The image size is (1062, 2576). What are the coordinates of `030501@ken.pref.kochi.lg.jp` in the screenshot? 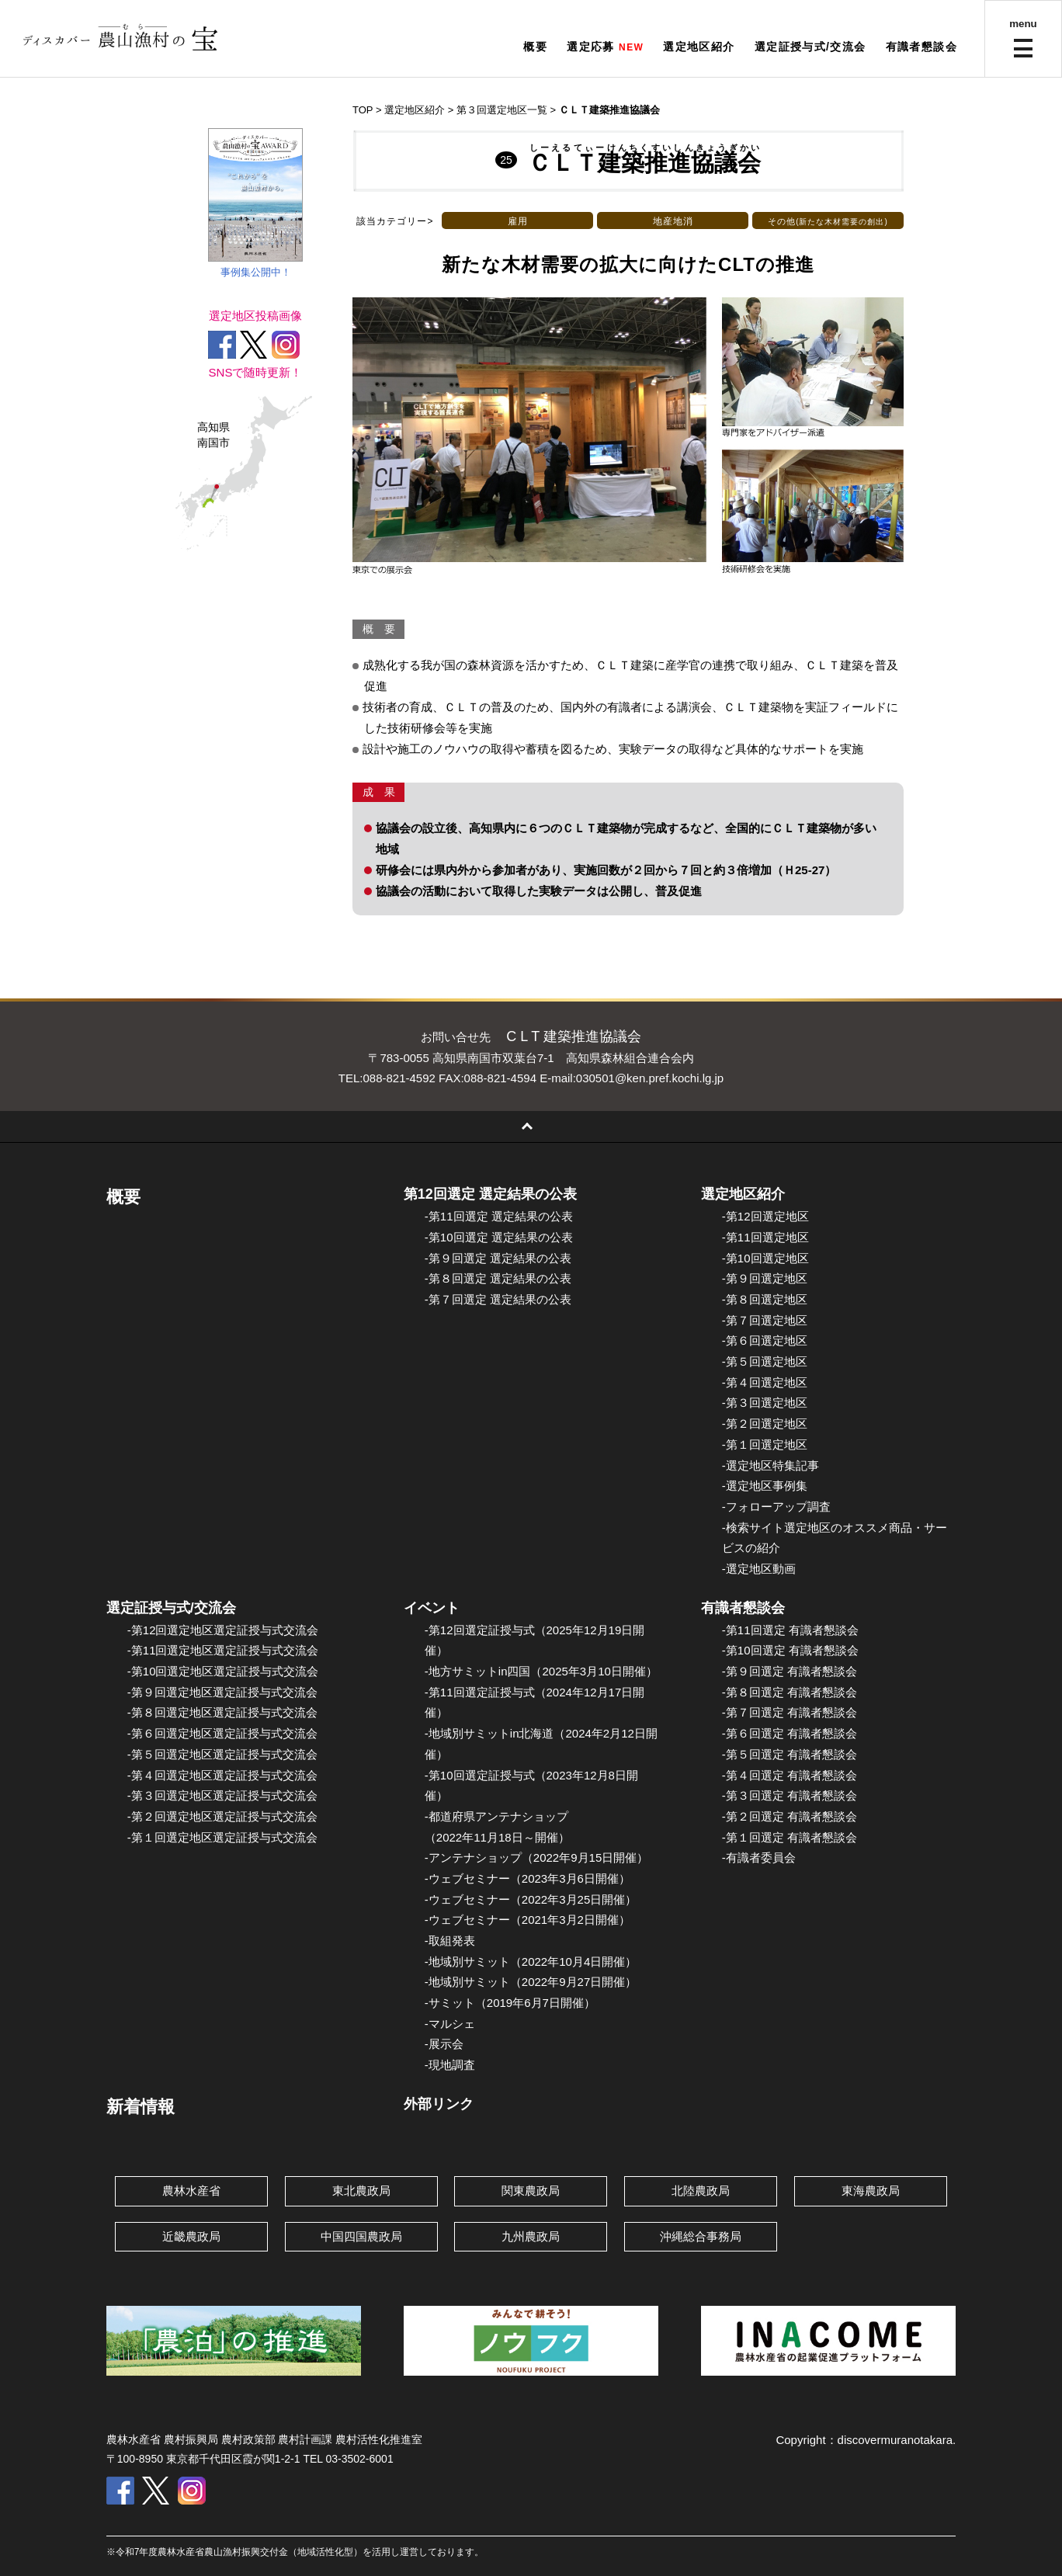 It's located at (650, 1078).